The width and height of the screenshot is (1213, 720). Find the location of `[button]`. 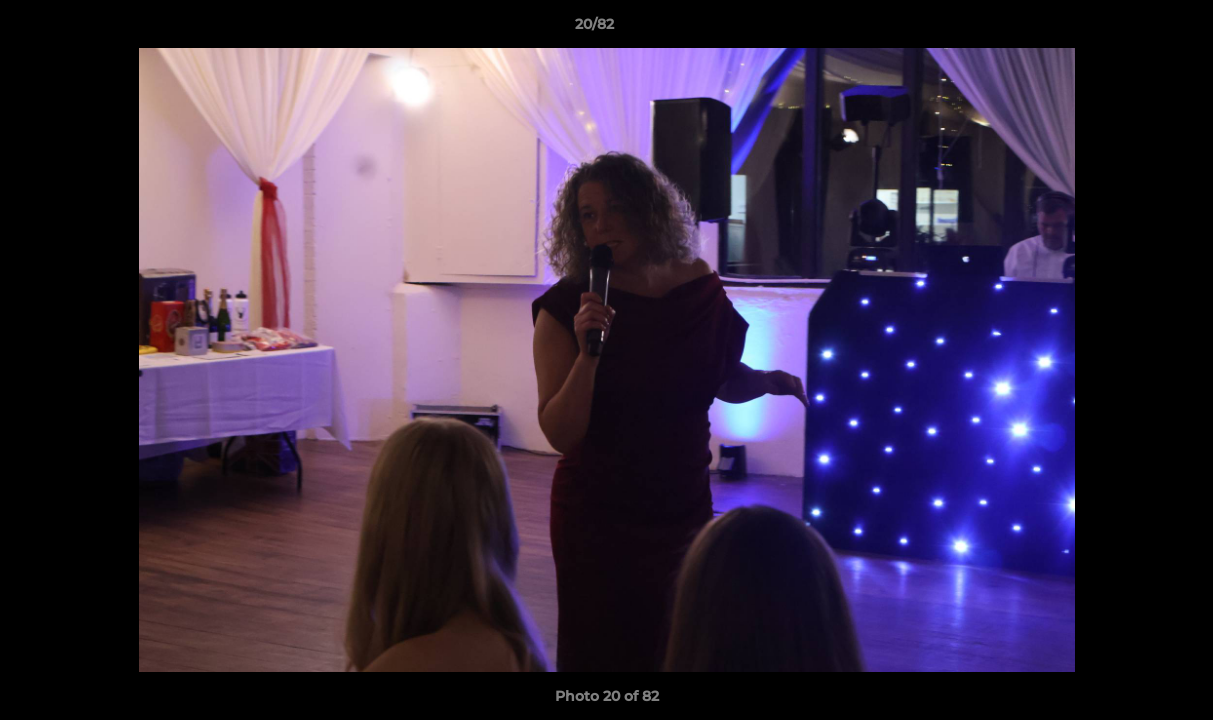

[button] is located at coordinates (1129, 29).